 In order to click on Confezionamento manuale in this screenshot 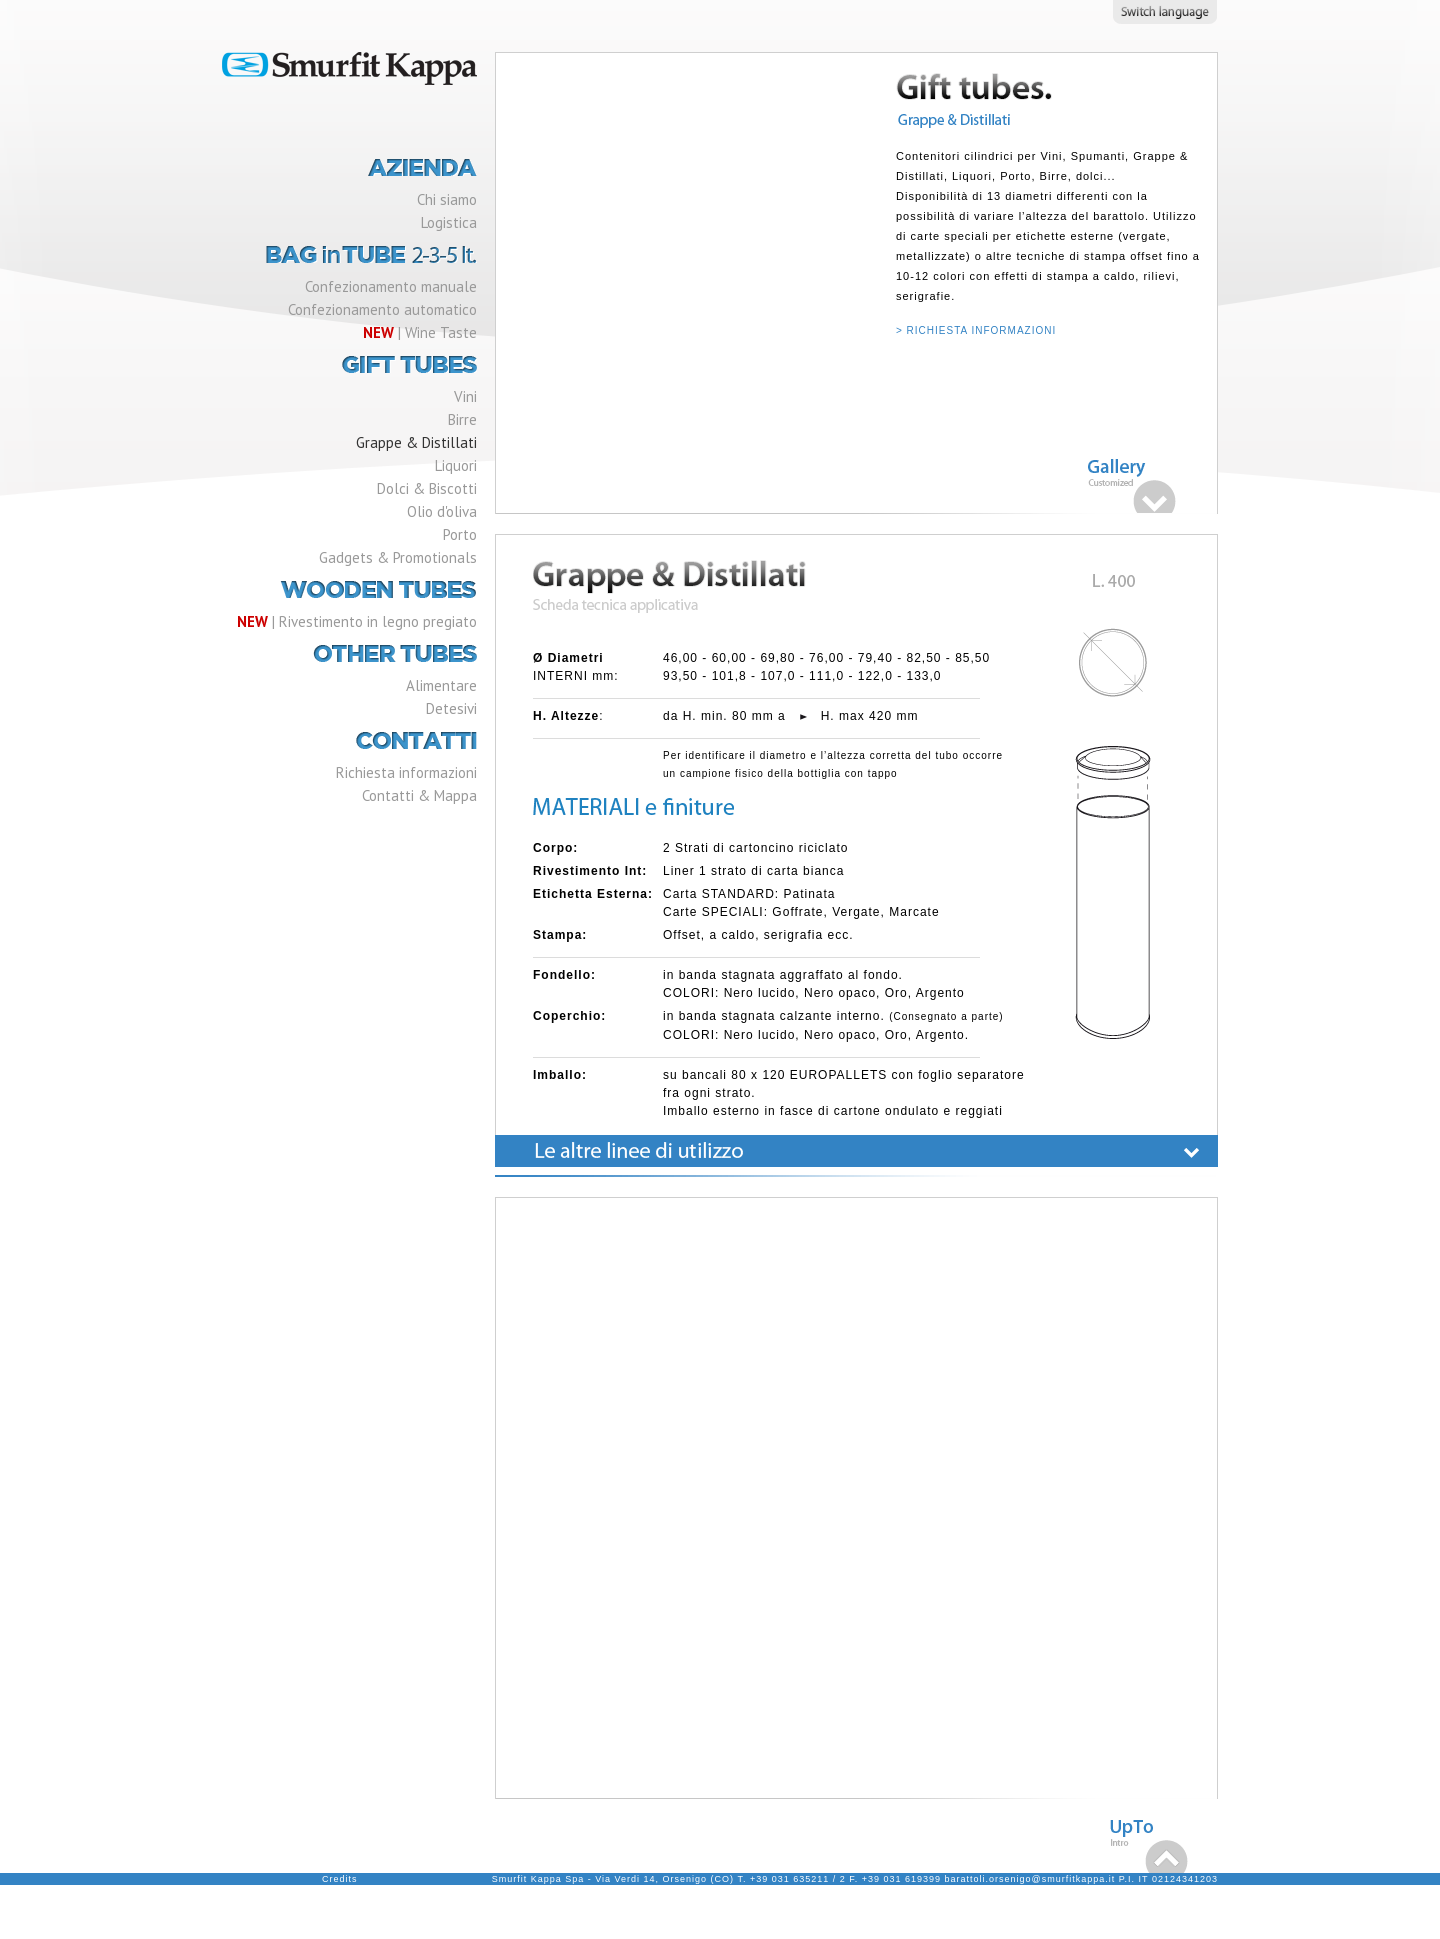, I will do `click(391, 284)`.